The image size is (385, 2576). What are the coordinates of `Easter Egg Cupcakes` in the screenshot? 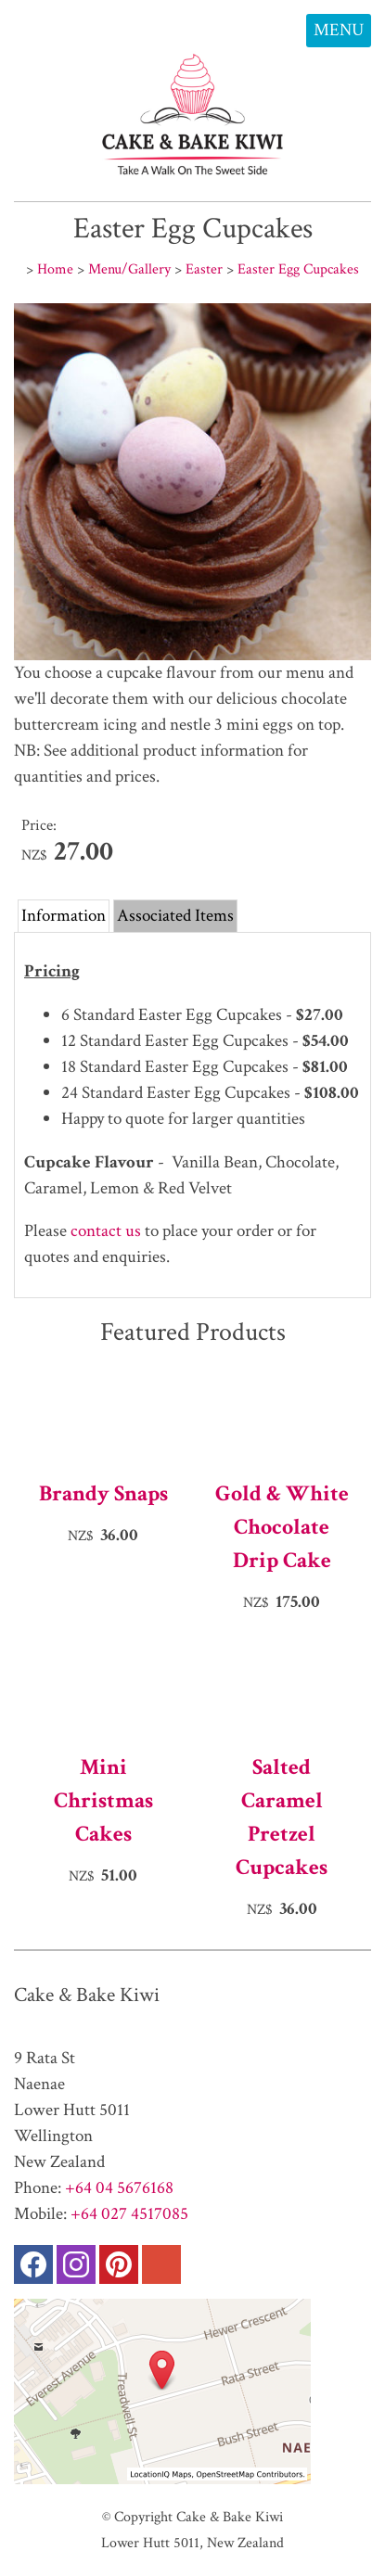 It's located at (298, 269).